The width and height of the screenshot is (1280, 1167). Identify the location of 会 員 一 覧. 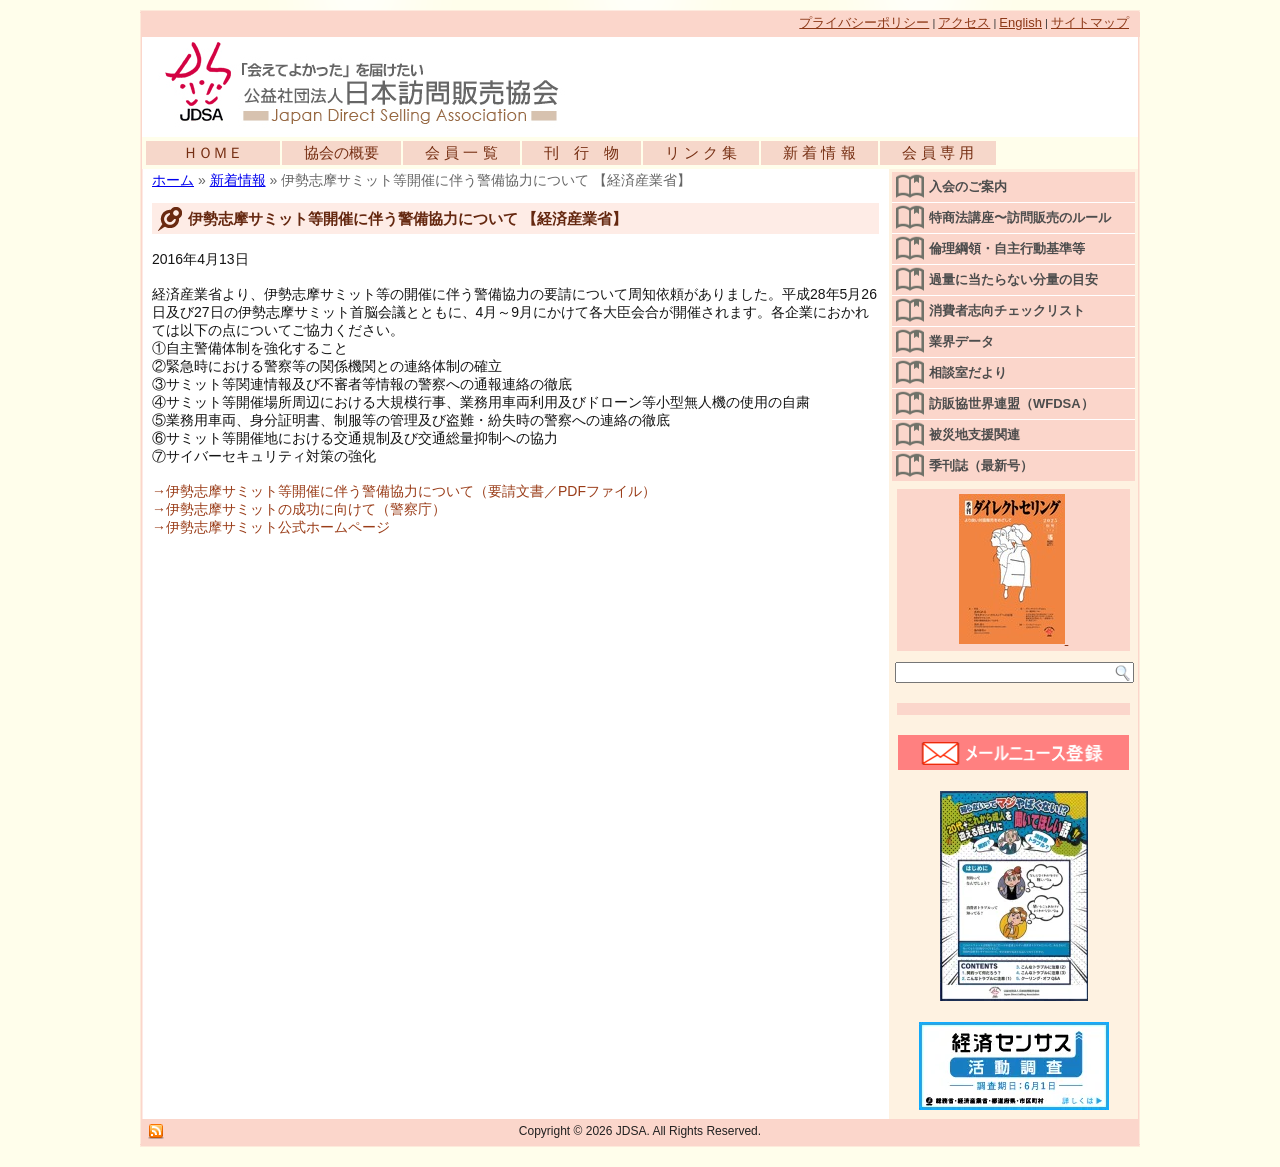
(461, 152).